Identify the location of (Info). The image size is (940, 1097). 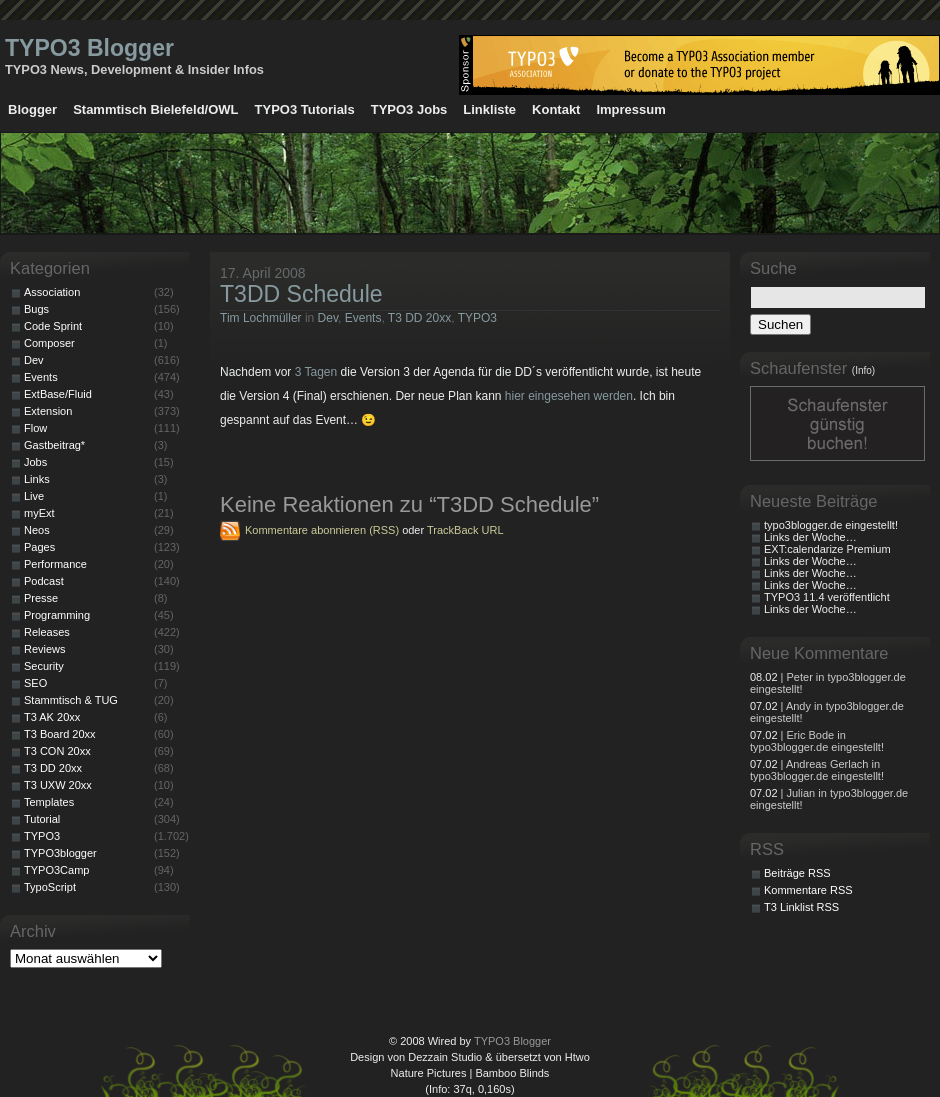
(863, 370).